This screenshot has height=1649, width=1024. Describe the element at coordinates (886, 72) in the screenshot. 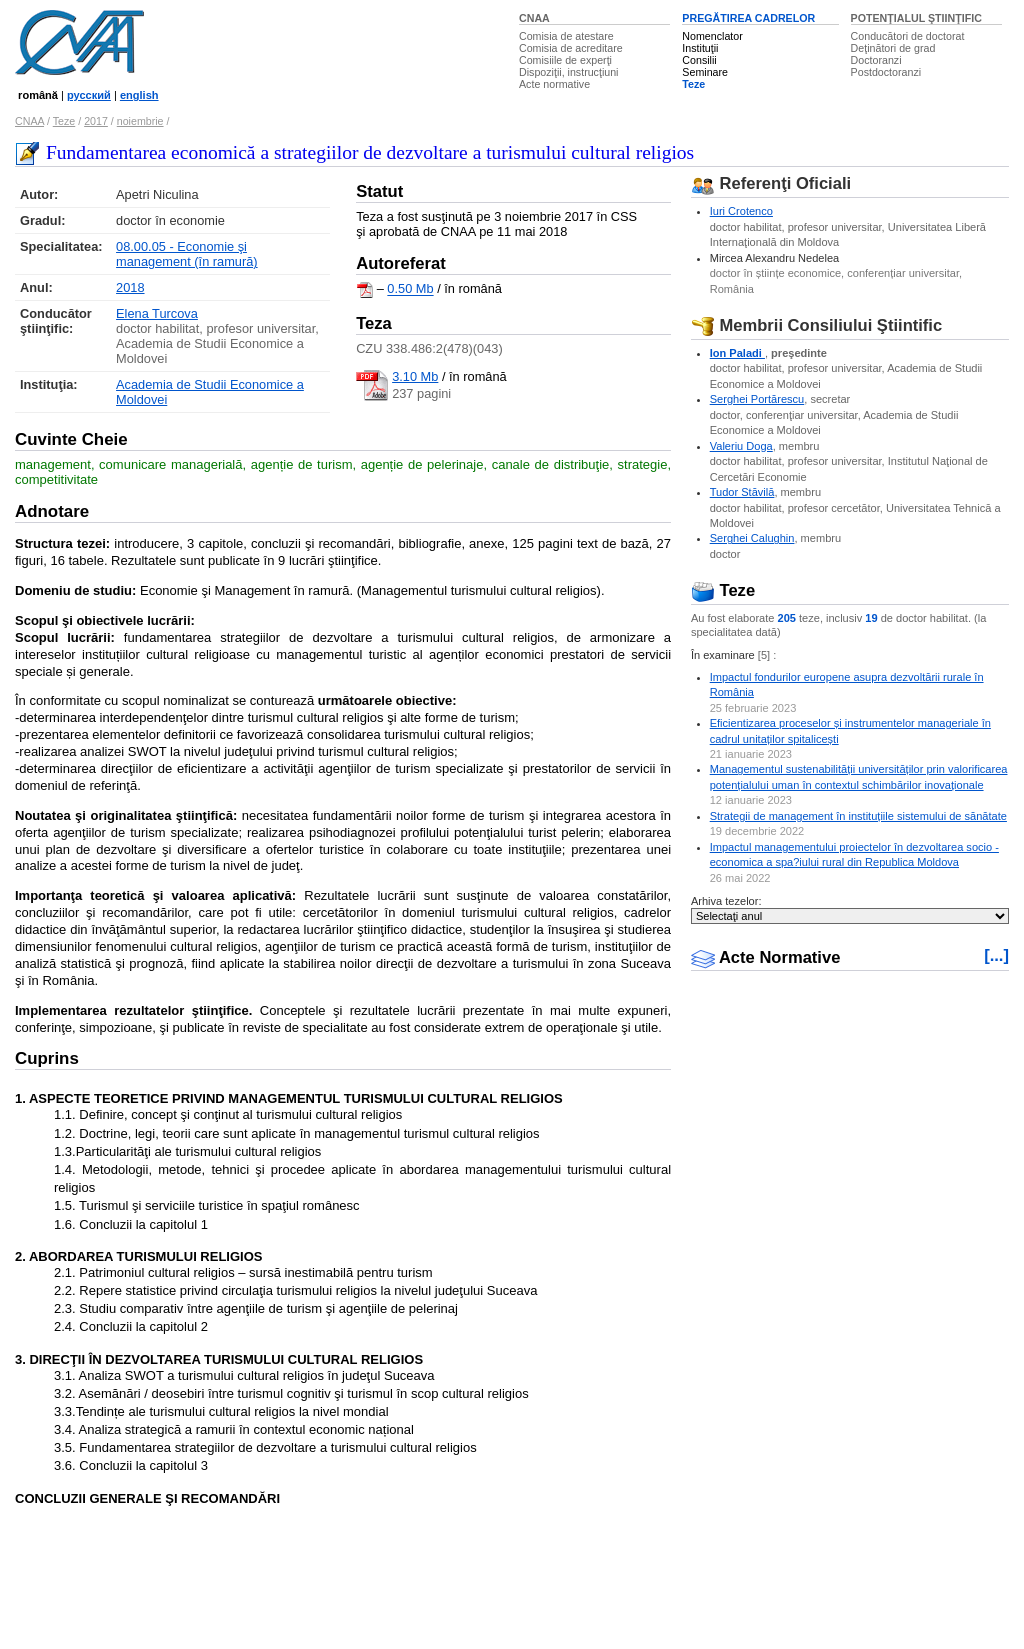

I see `Postdoctoranzi` at that location.